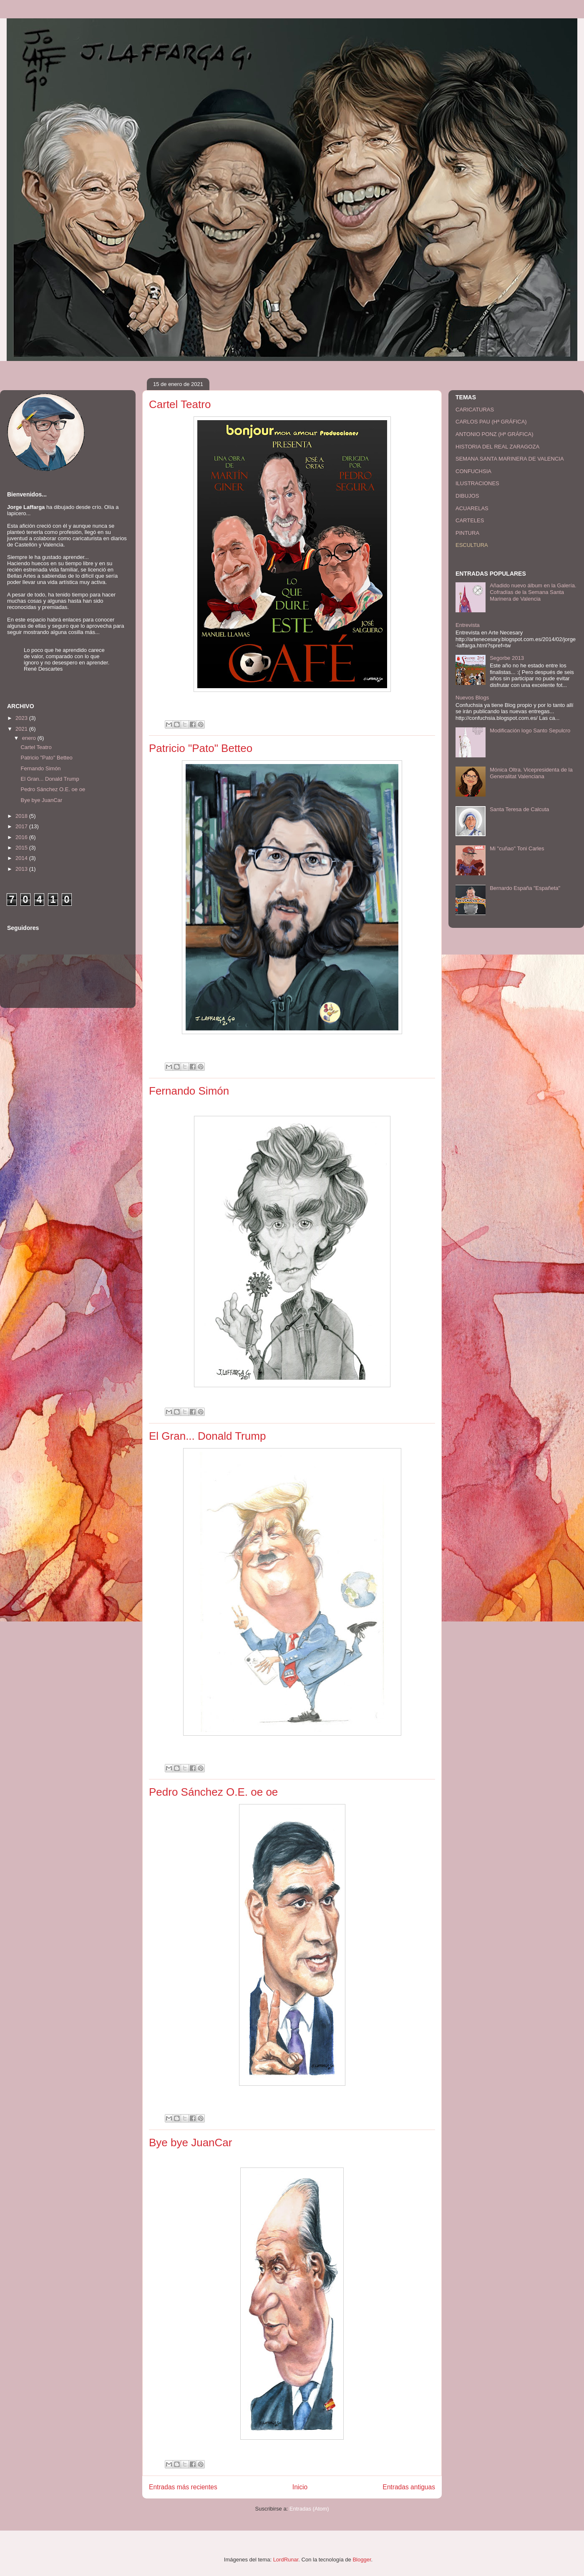 This screenshot has width=584, height=2576. I want to click on 2017, so click(22, 826).